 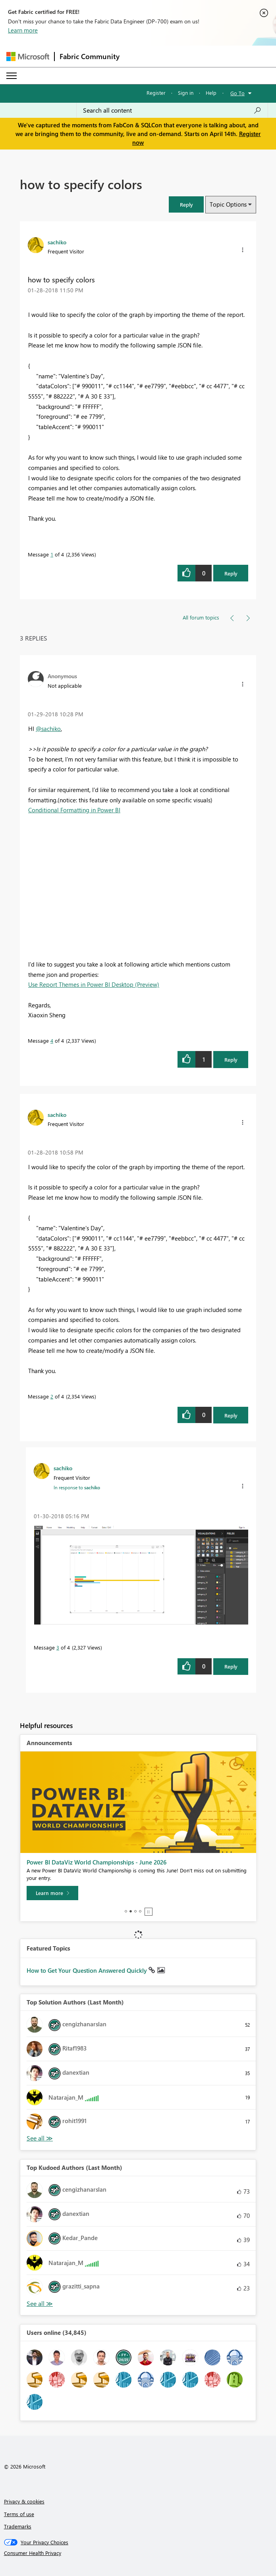 I want to click on [Search all content], so click(x=172, y=110).